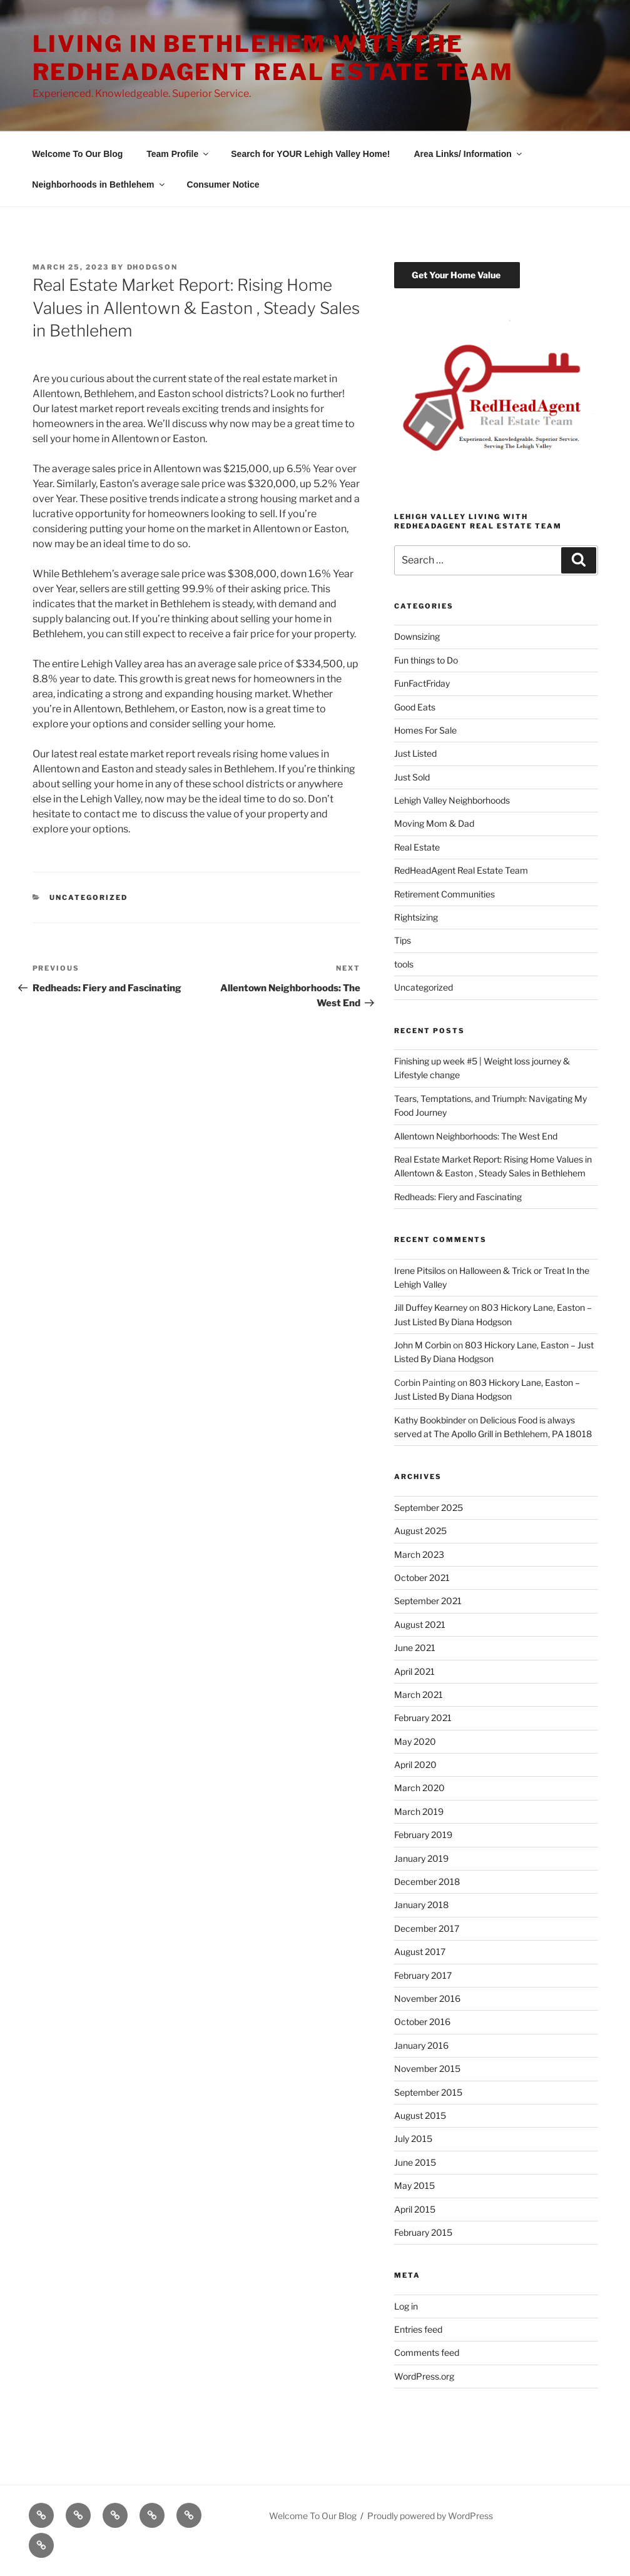 Image resolution: width=630 pixels, height=2576 pixels. I want to click on May 2020, so click(415, 1741).